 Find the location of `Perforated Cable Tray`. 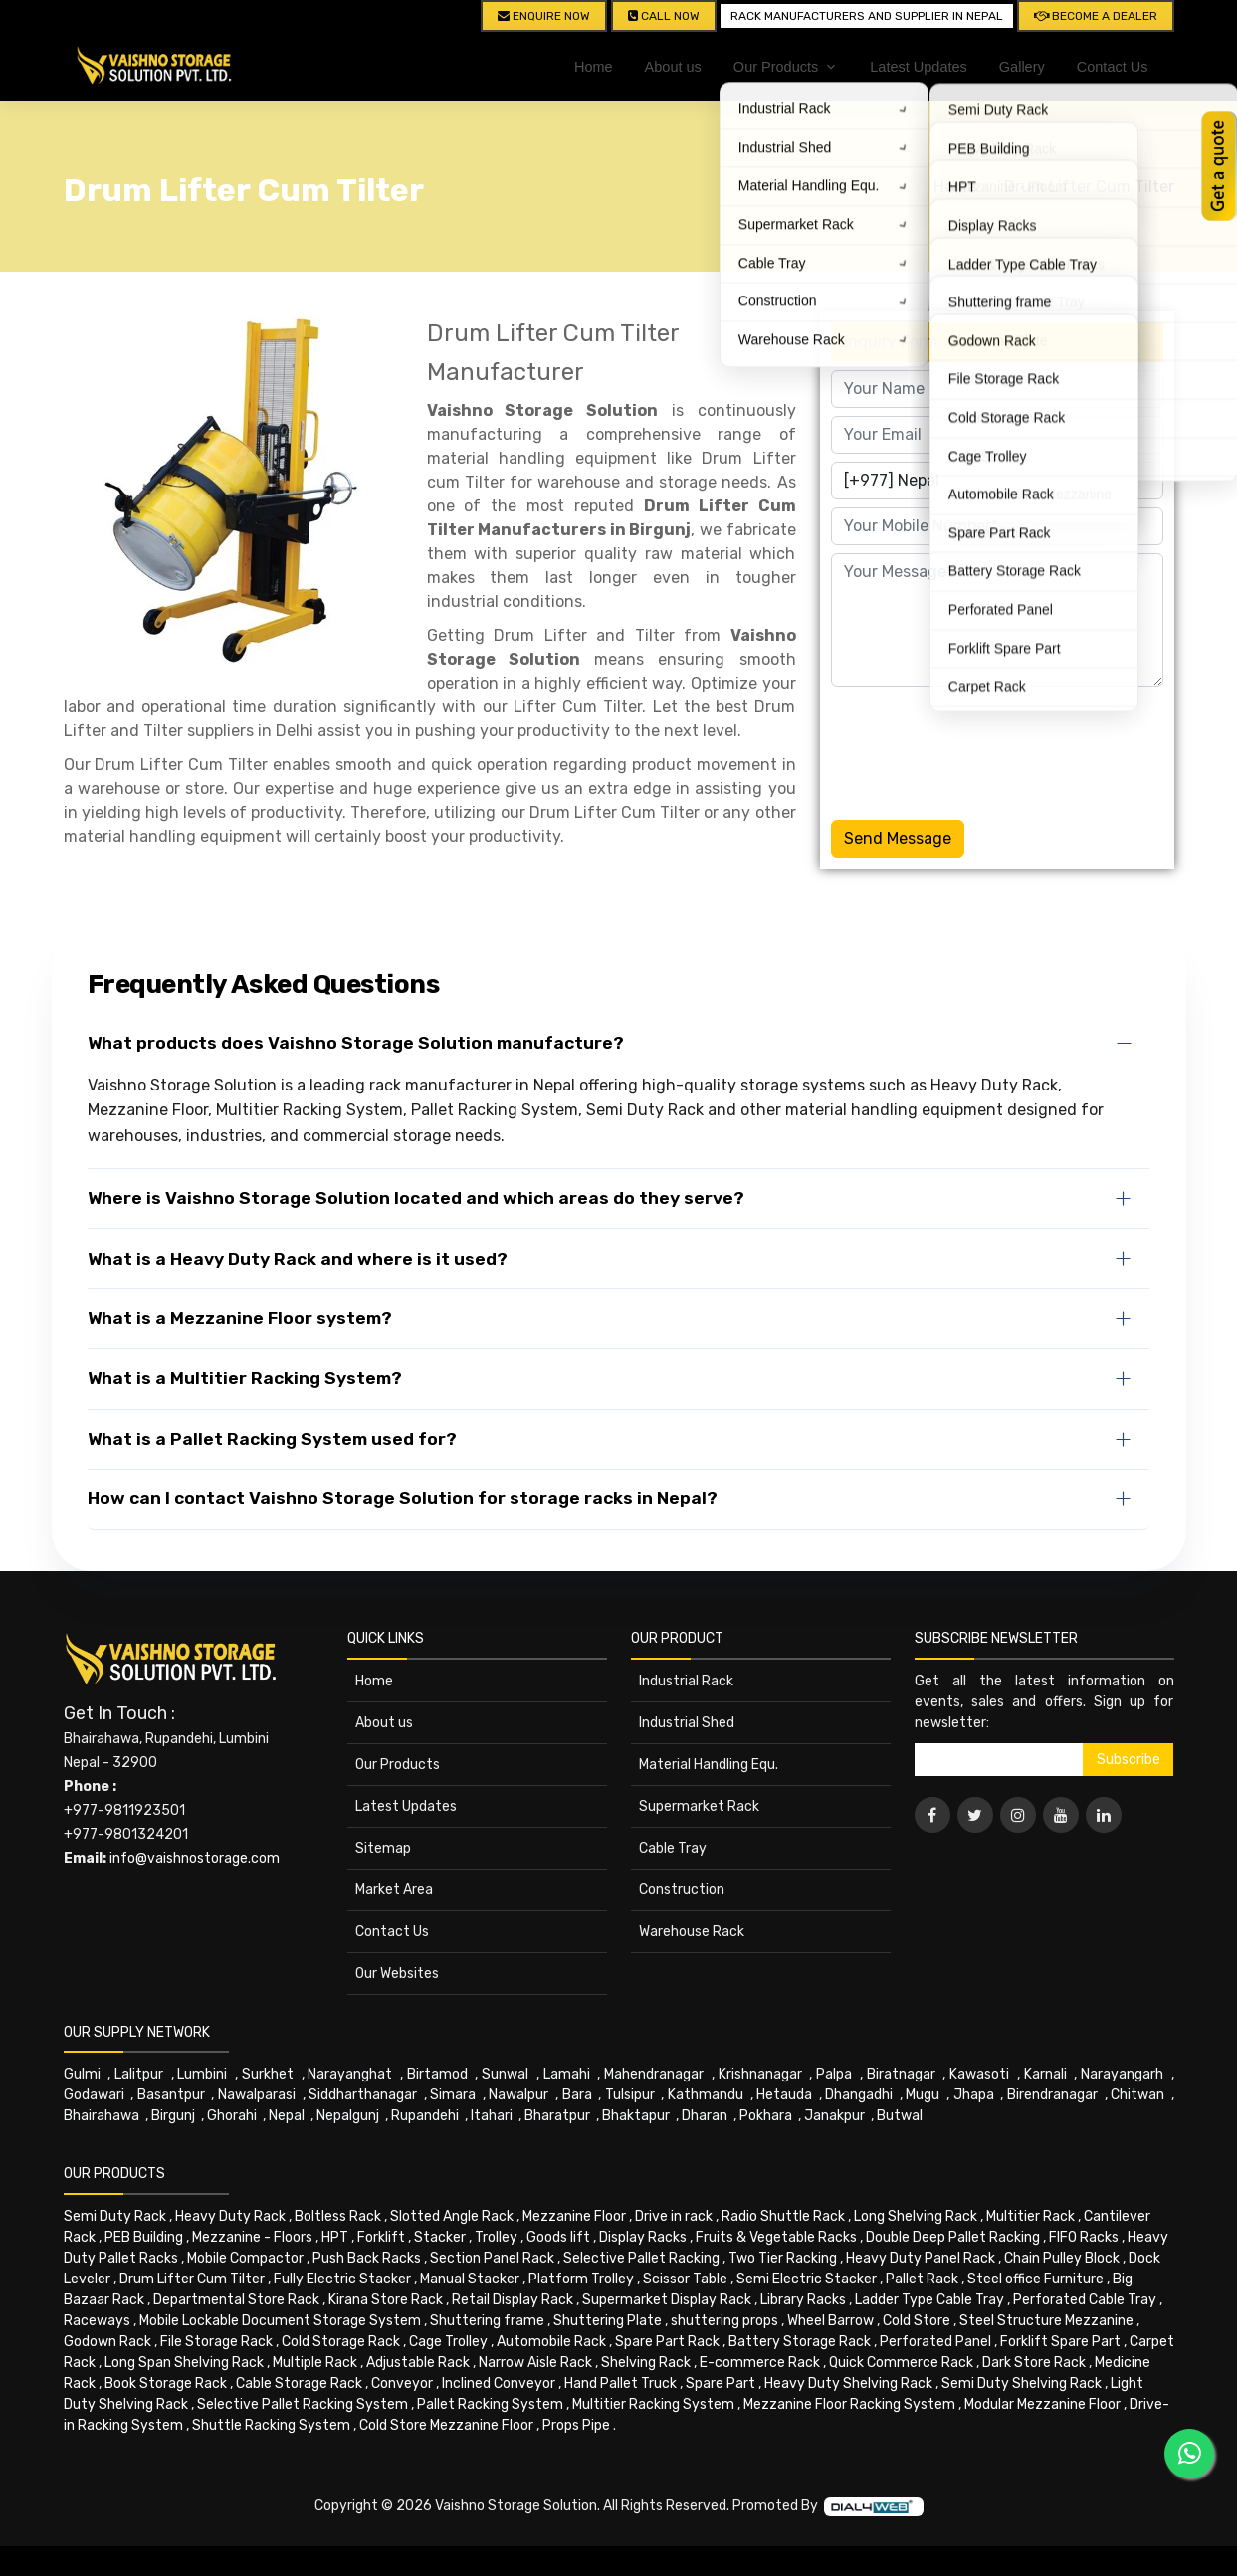

Perforated Cable Tray is located at coordinates (1084, 2299).